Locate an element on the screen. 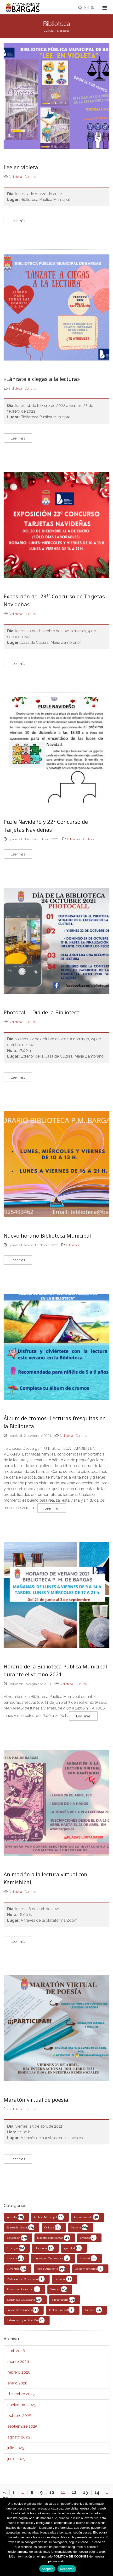  Infancia is located at coordinates (15, 2258).